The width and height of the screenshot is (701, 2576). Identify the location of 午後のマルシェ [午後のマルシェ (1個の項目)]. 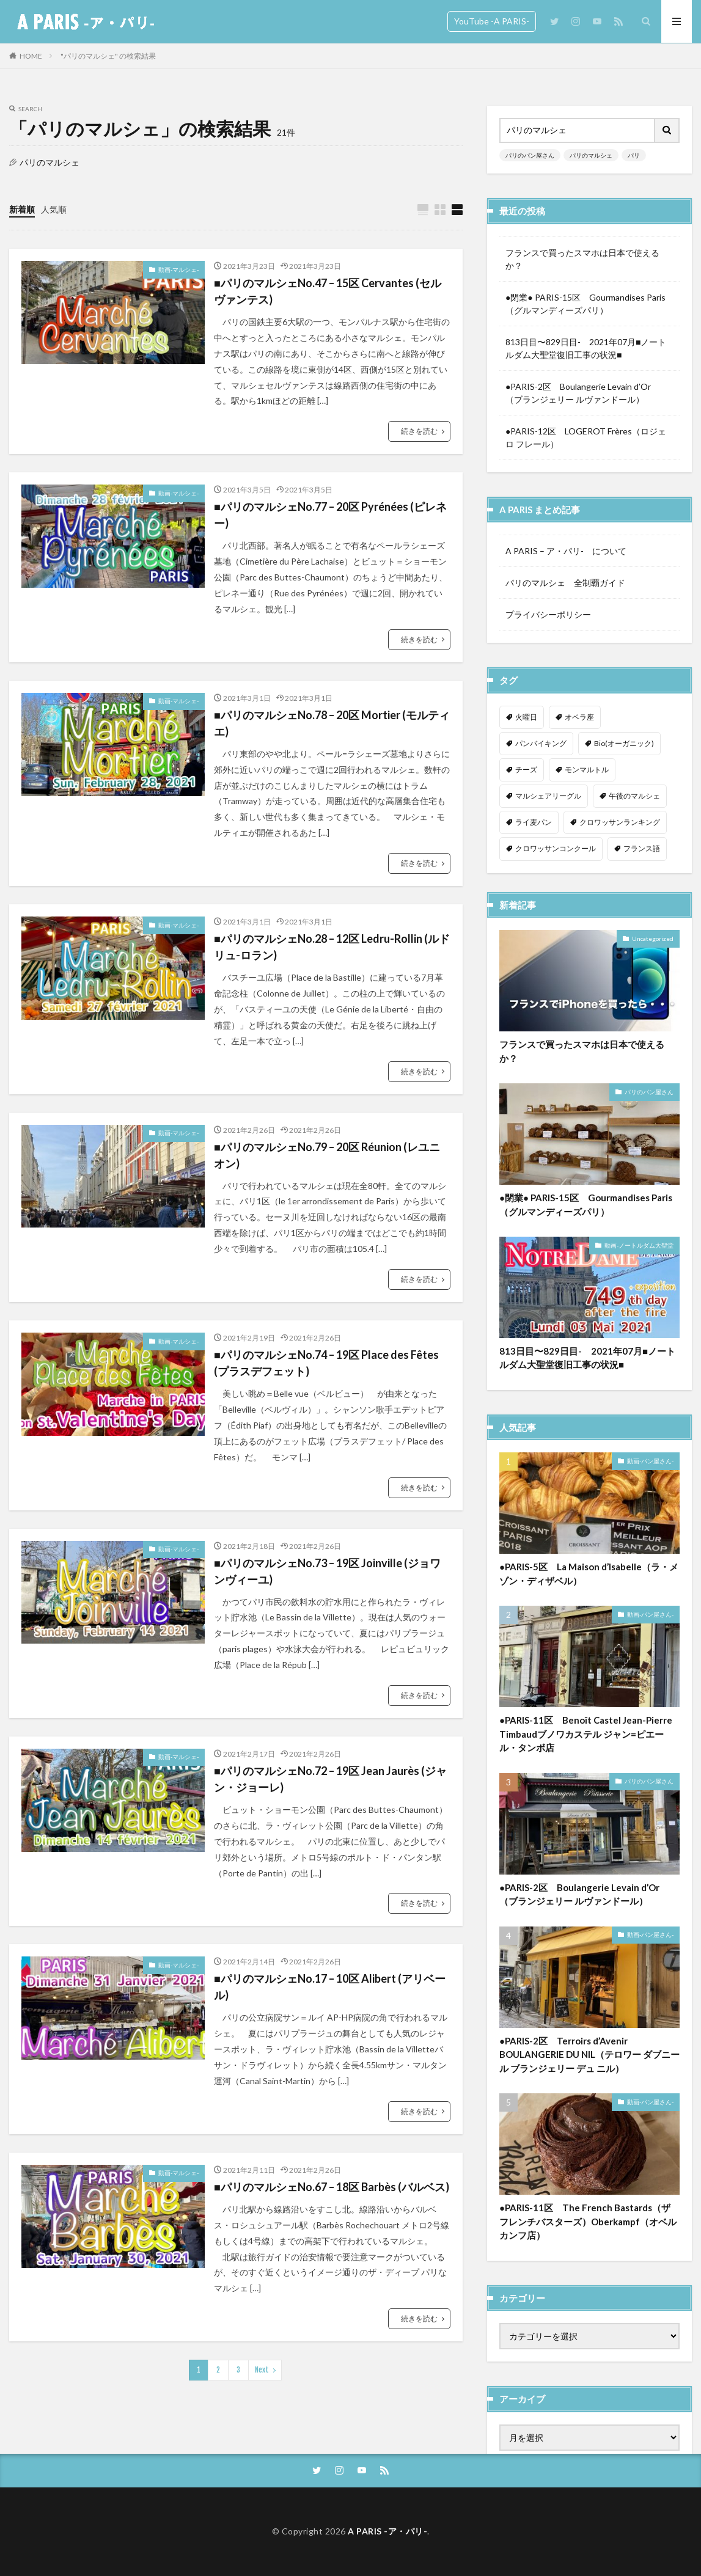
(634, 795).